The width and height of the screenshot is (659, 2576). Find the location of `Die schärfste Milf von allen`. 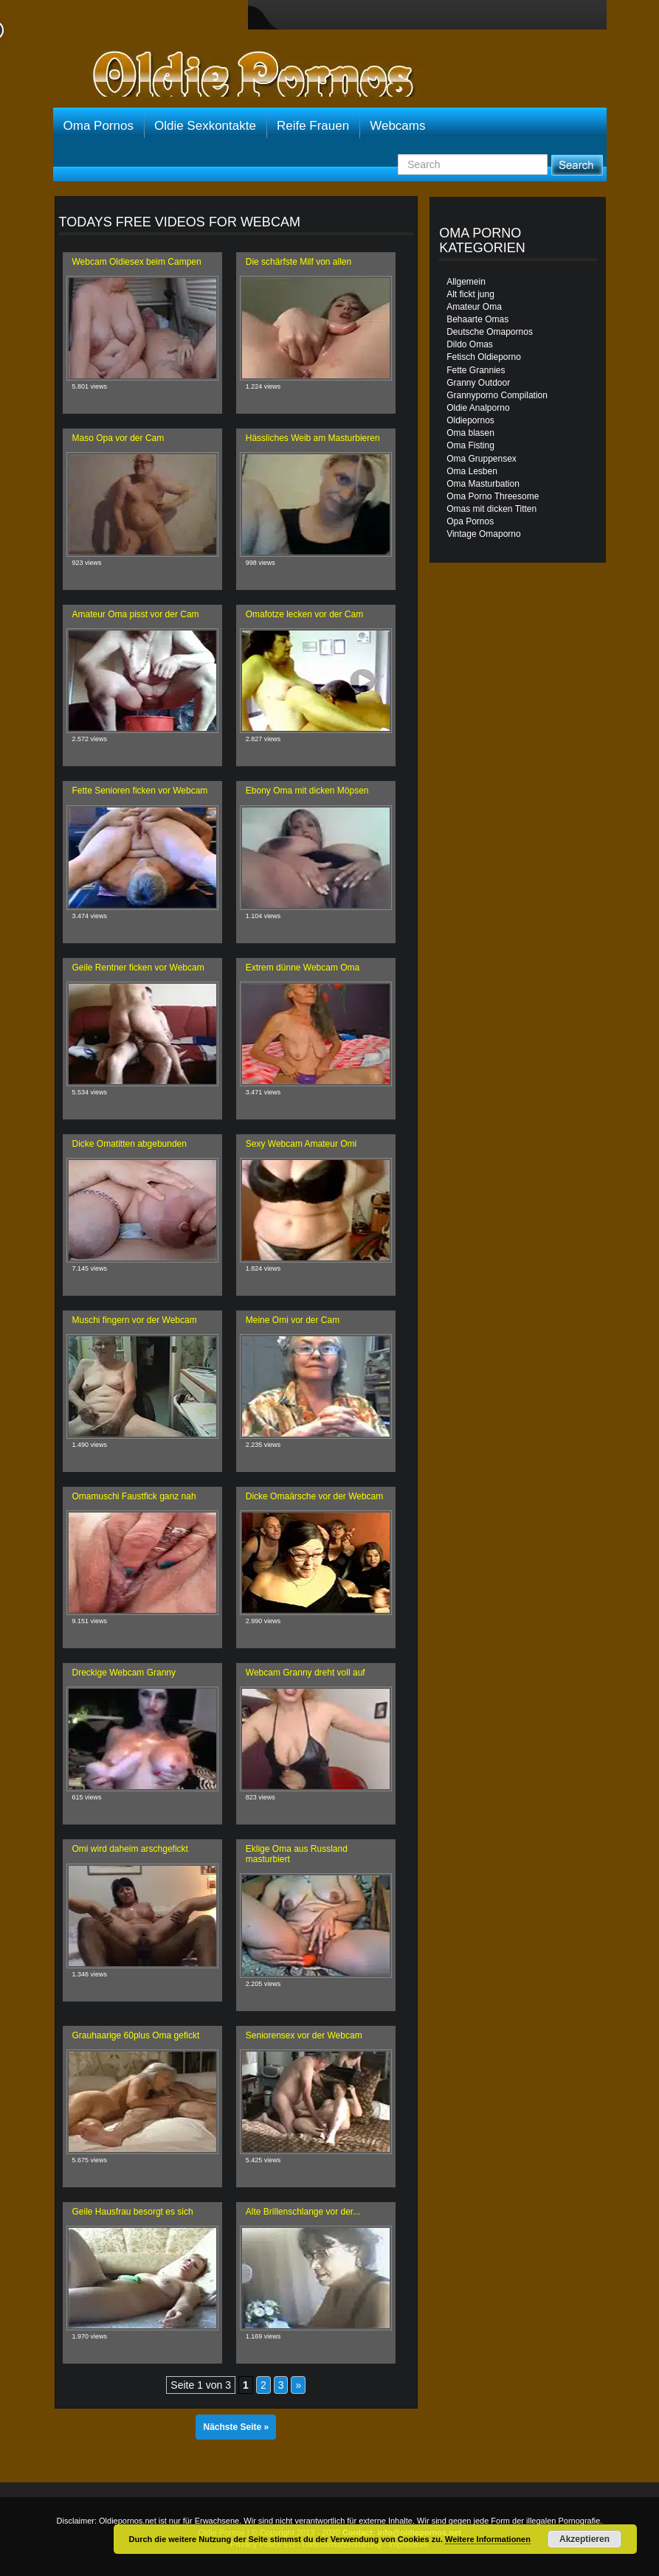

Die schärfste Milf von allen is located at coordinates (298, 262).